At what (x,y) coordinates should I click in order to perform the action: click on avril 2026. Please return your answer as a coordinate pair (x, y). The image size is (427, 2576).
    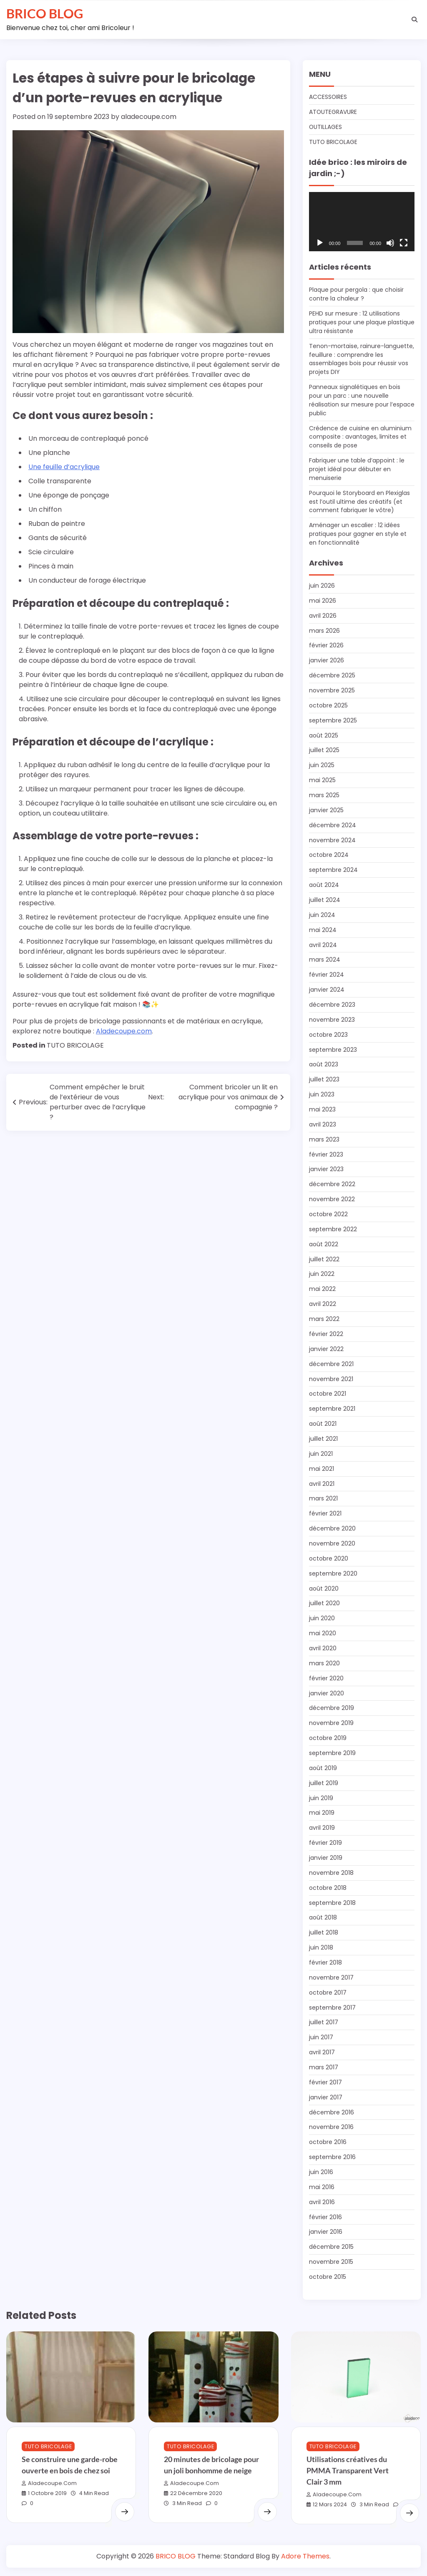
    Looking at the image, I should click on (323, 615).